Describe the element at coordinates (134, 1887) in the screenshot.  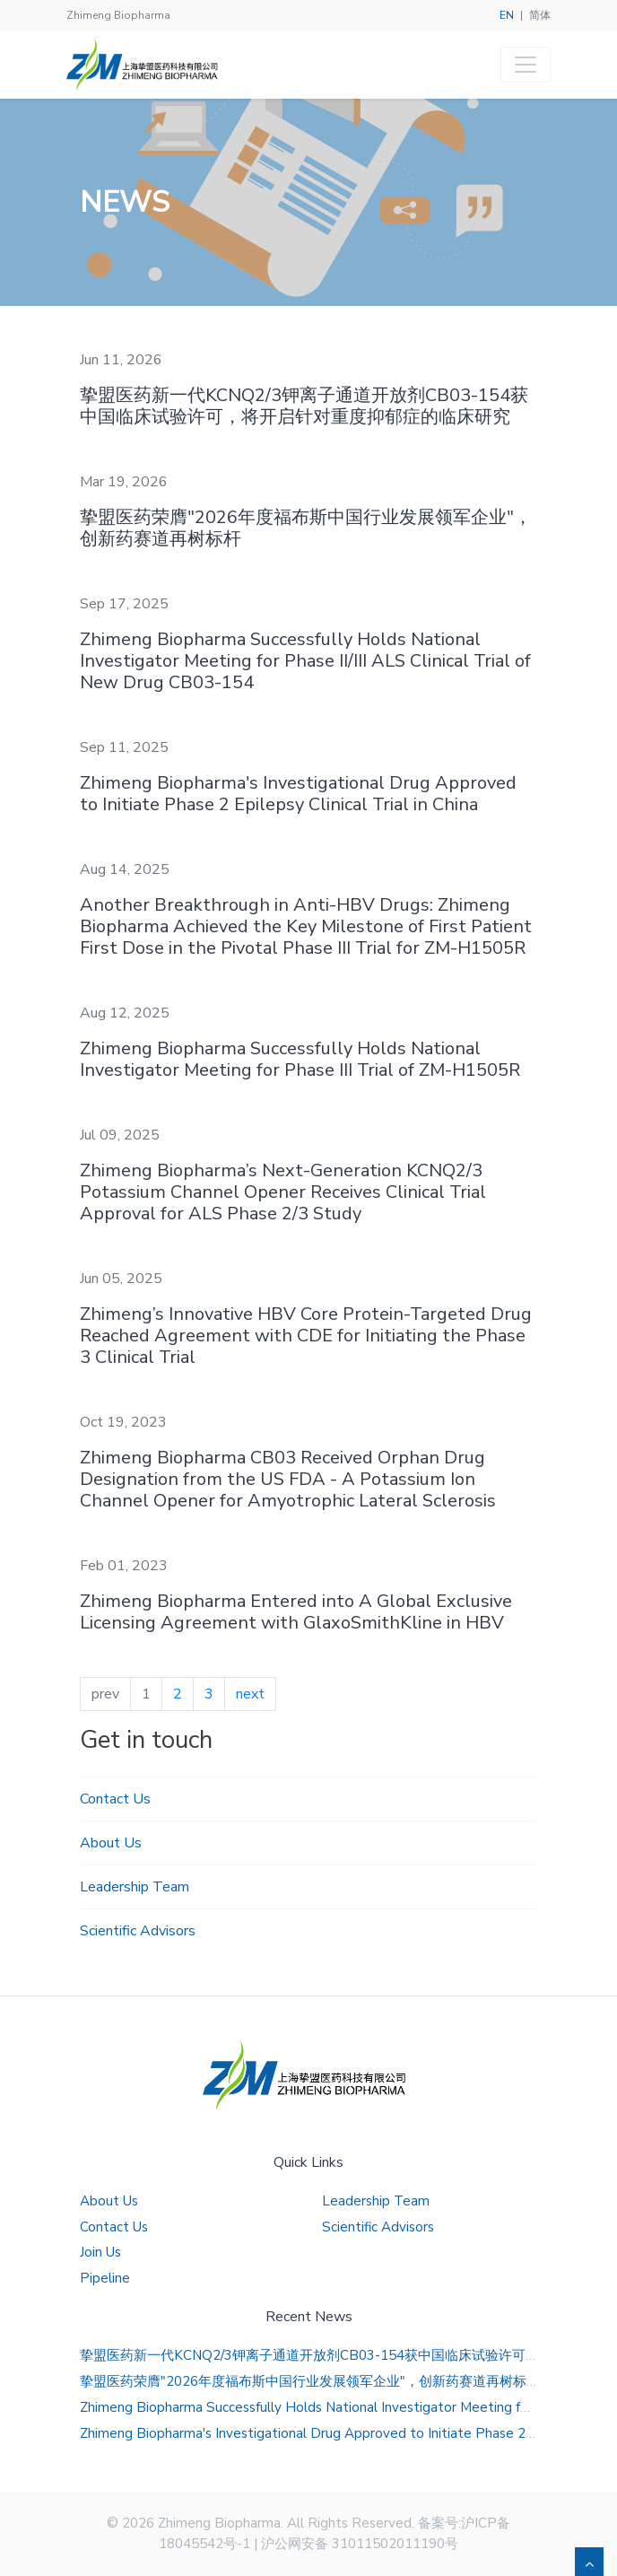
I see `Leadership Team` at that location.